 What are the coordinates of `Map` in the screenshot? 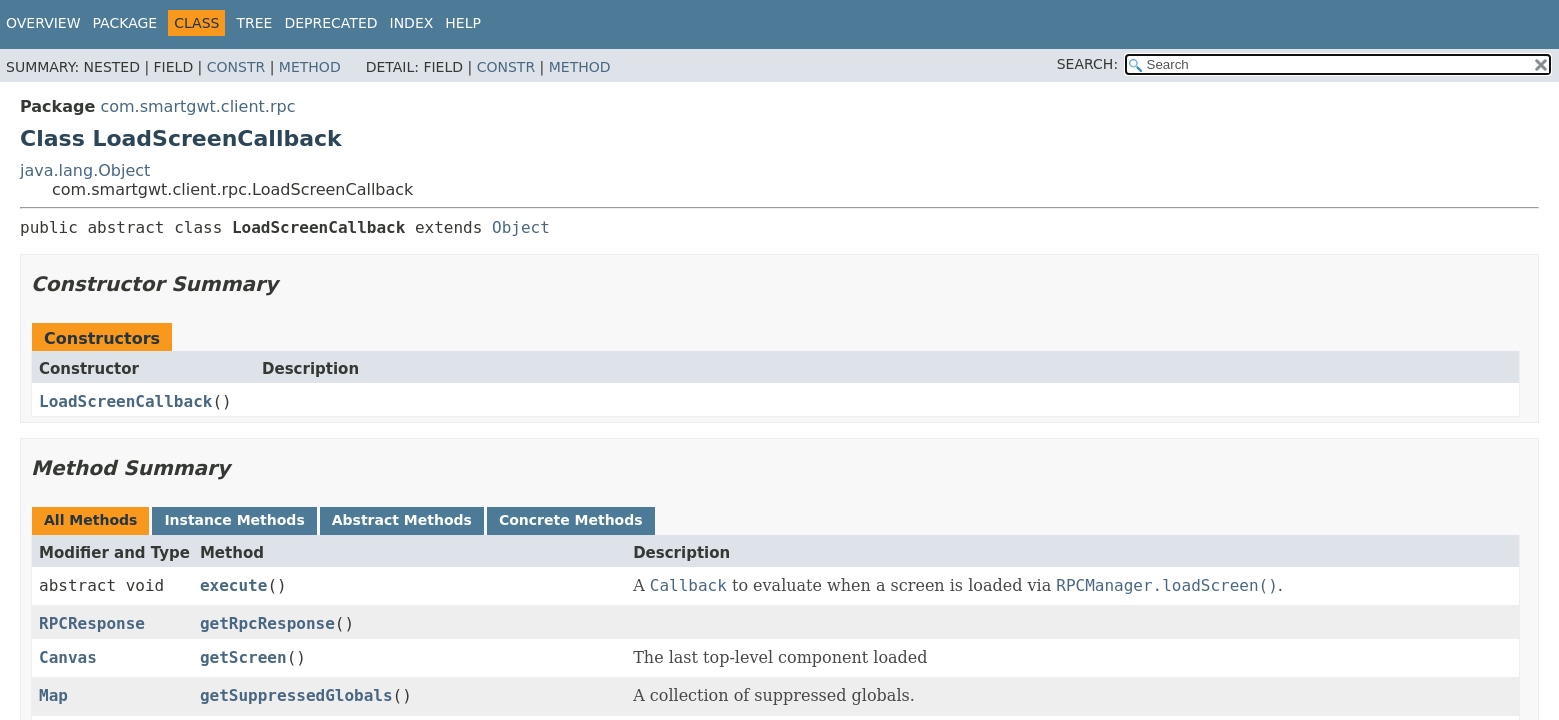 It's located at (53, 695).